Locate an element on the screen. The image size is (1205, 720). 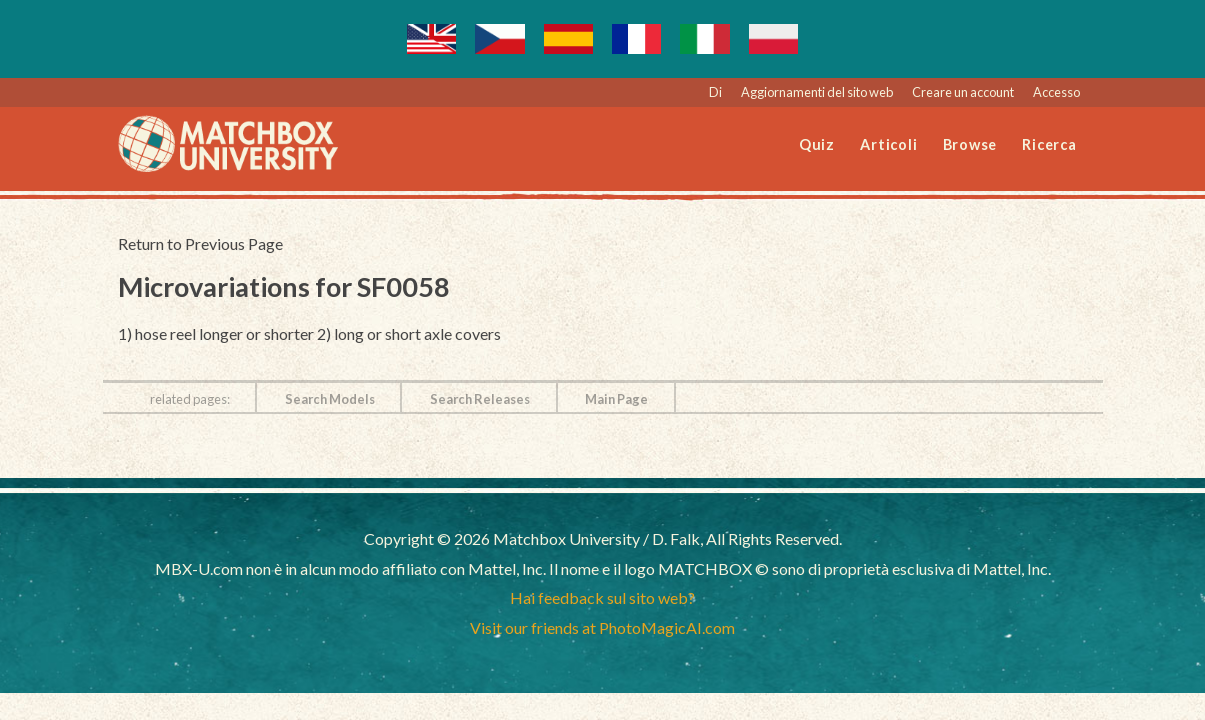
Browse is located at coordinates (970, 144).